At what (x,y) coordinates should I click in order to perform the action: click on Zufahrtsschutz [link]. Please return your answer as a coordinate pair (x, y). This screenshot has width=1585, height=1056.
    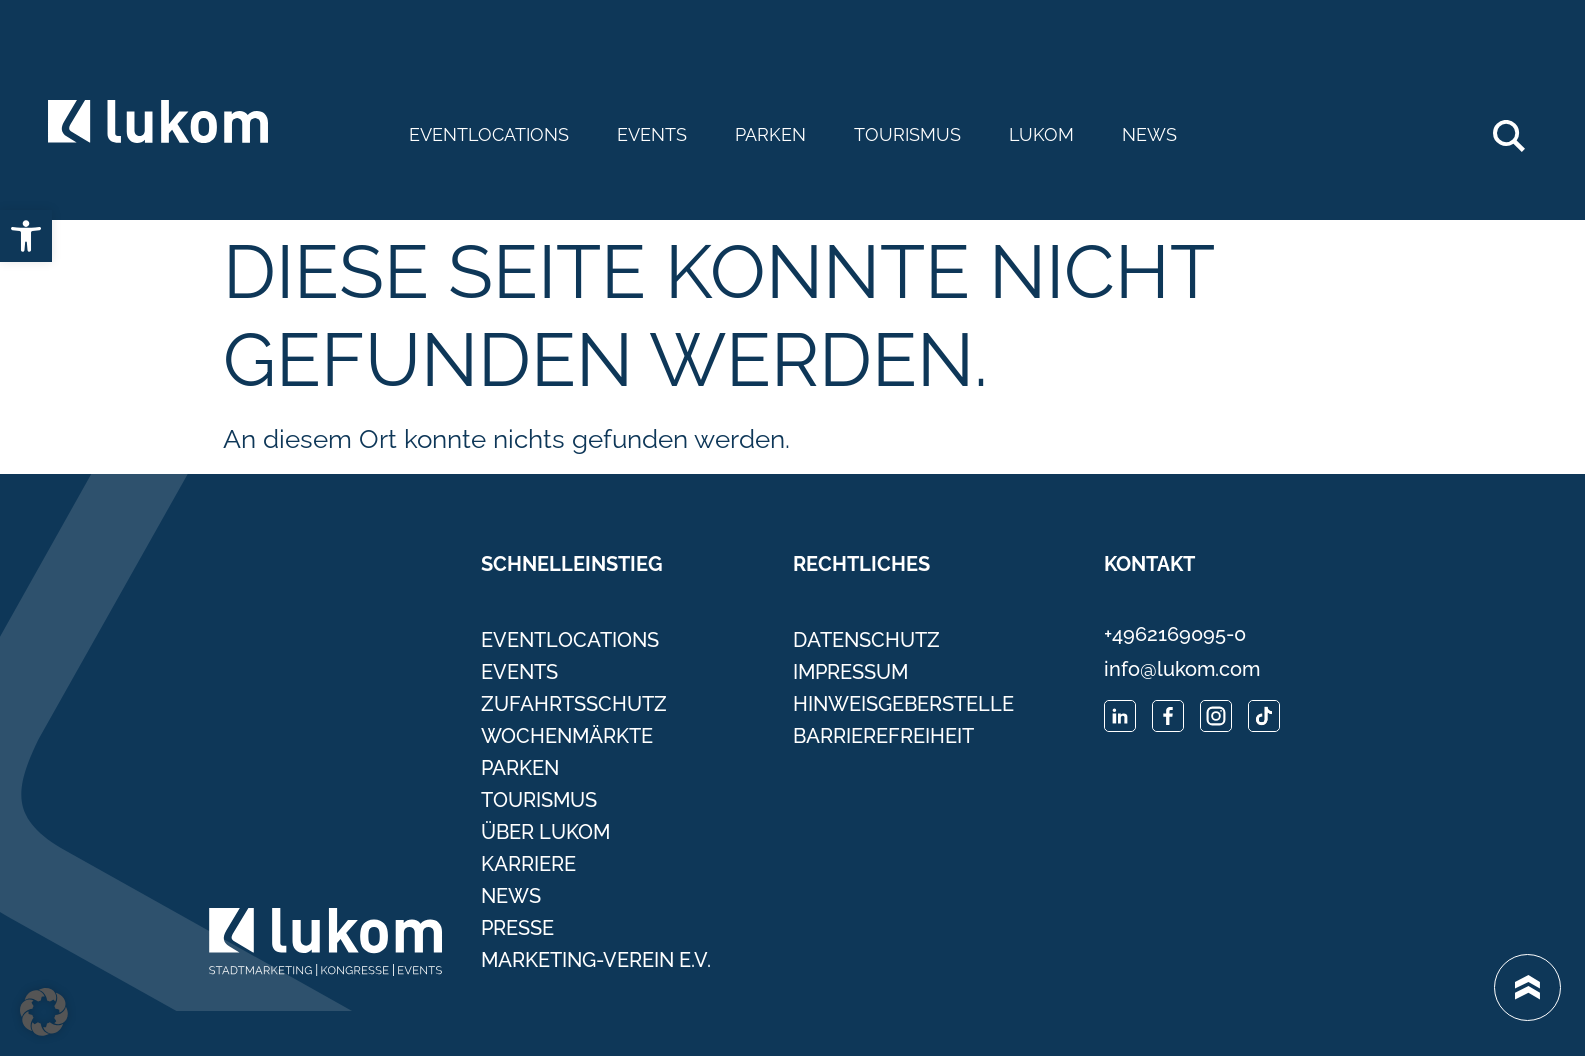
    Looking at the image, I should click on (574, 704).